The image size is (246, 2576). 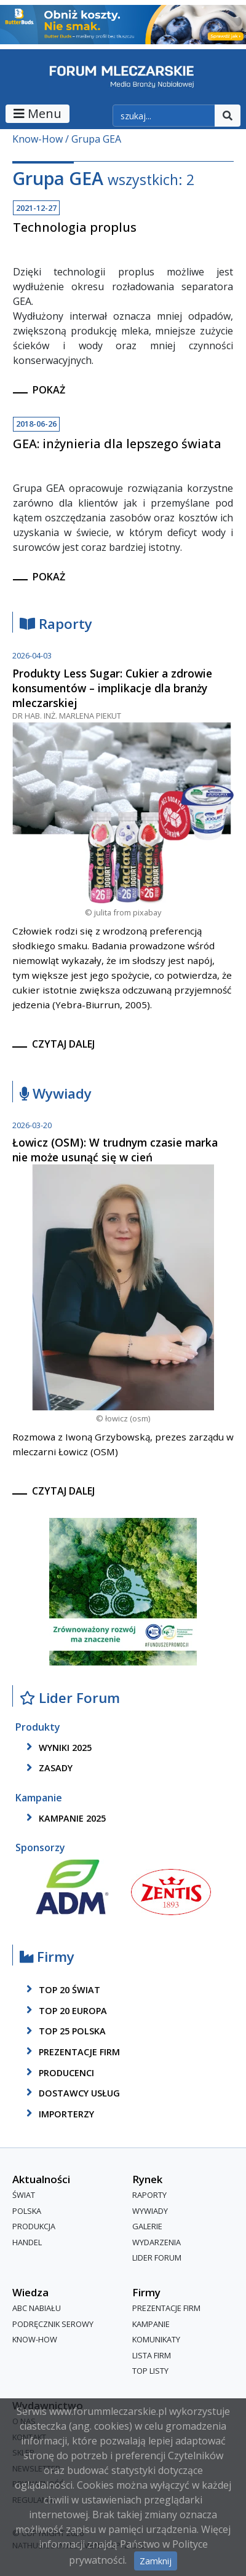 I want to click on Komunikaty, so click(x=156, y=2339).